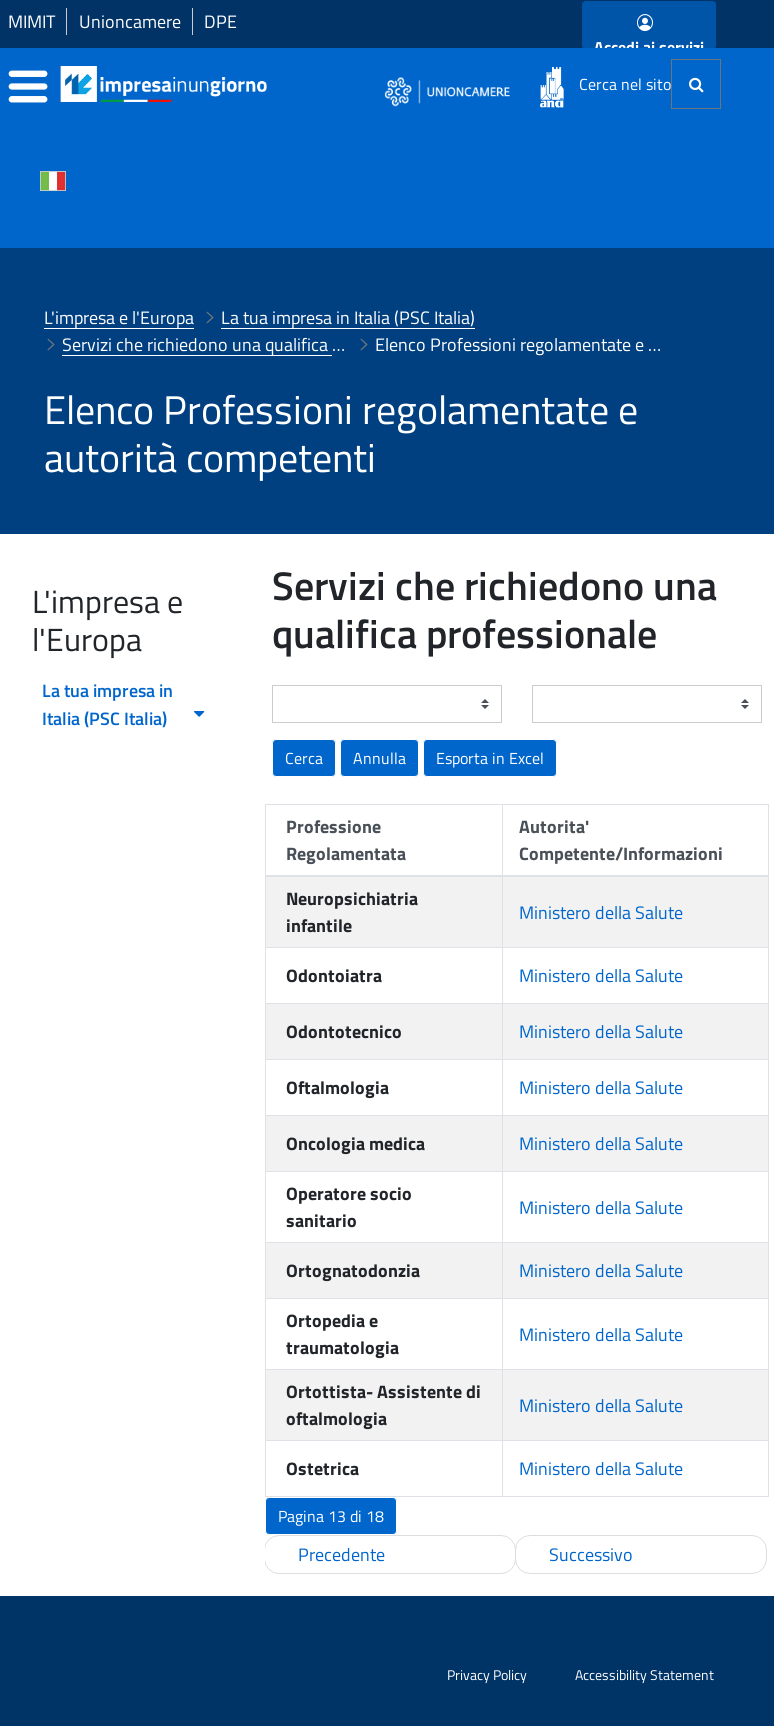  I want to click on [Cambia la lingua del portale nelle varie lingue disponibili], so click(53, 179).